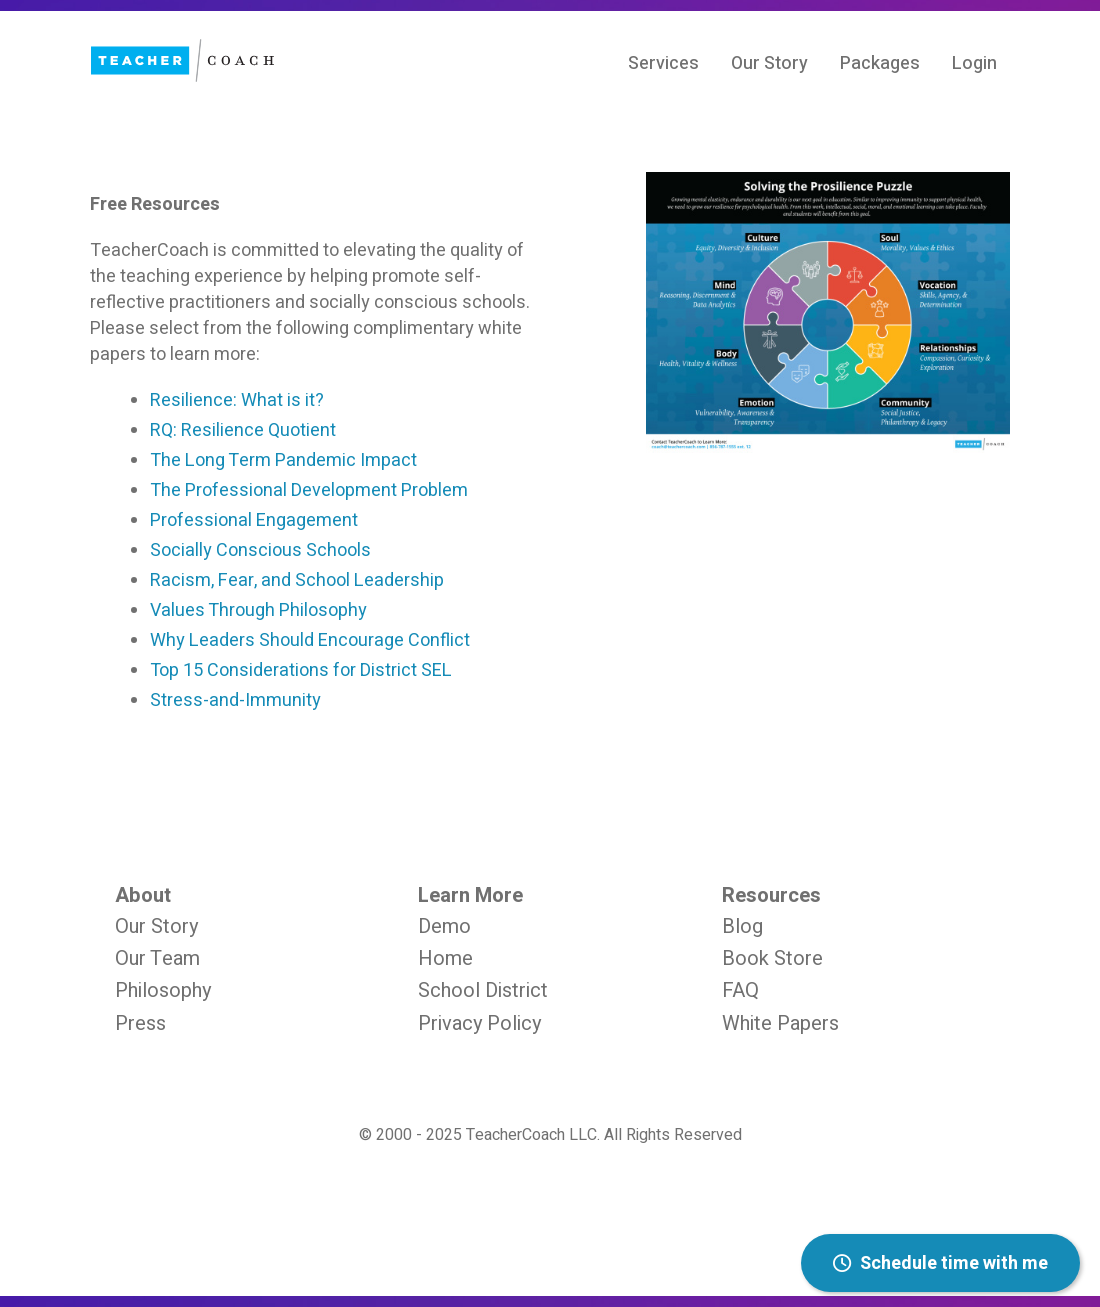 The height and width of the screenshot is (1307, 1100). I want to click on The Professional Development Problem, so click(309, 490).